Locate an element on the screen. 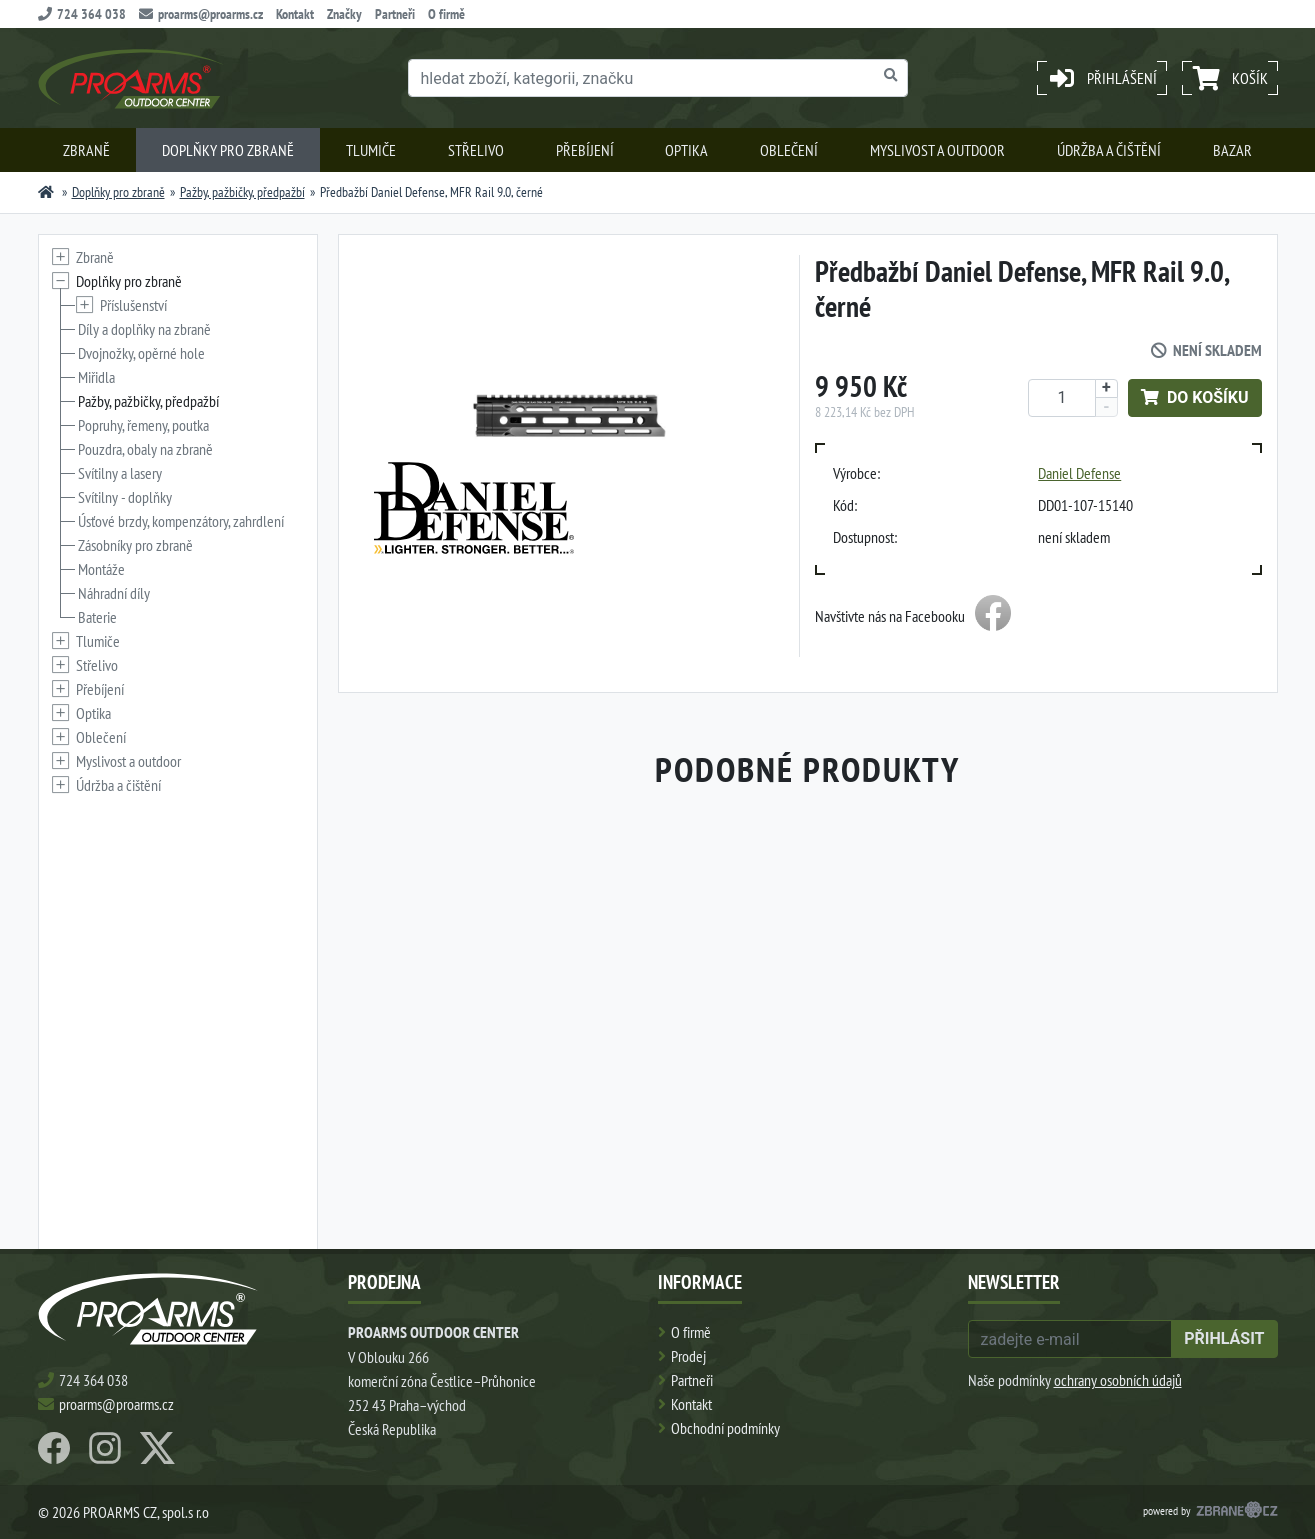 The height and width of the screenshot is (1539, 1315). Tlumiče is located at coordinates (371, 150).